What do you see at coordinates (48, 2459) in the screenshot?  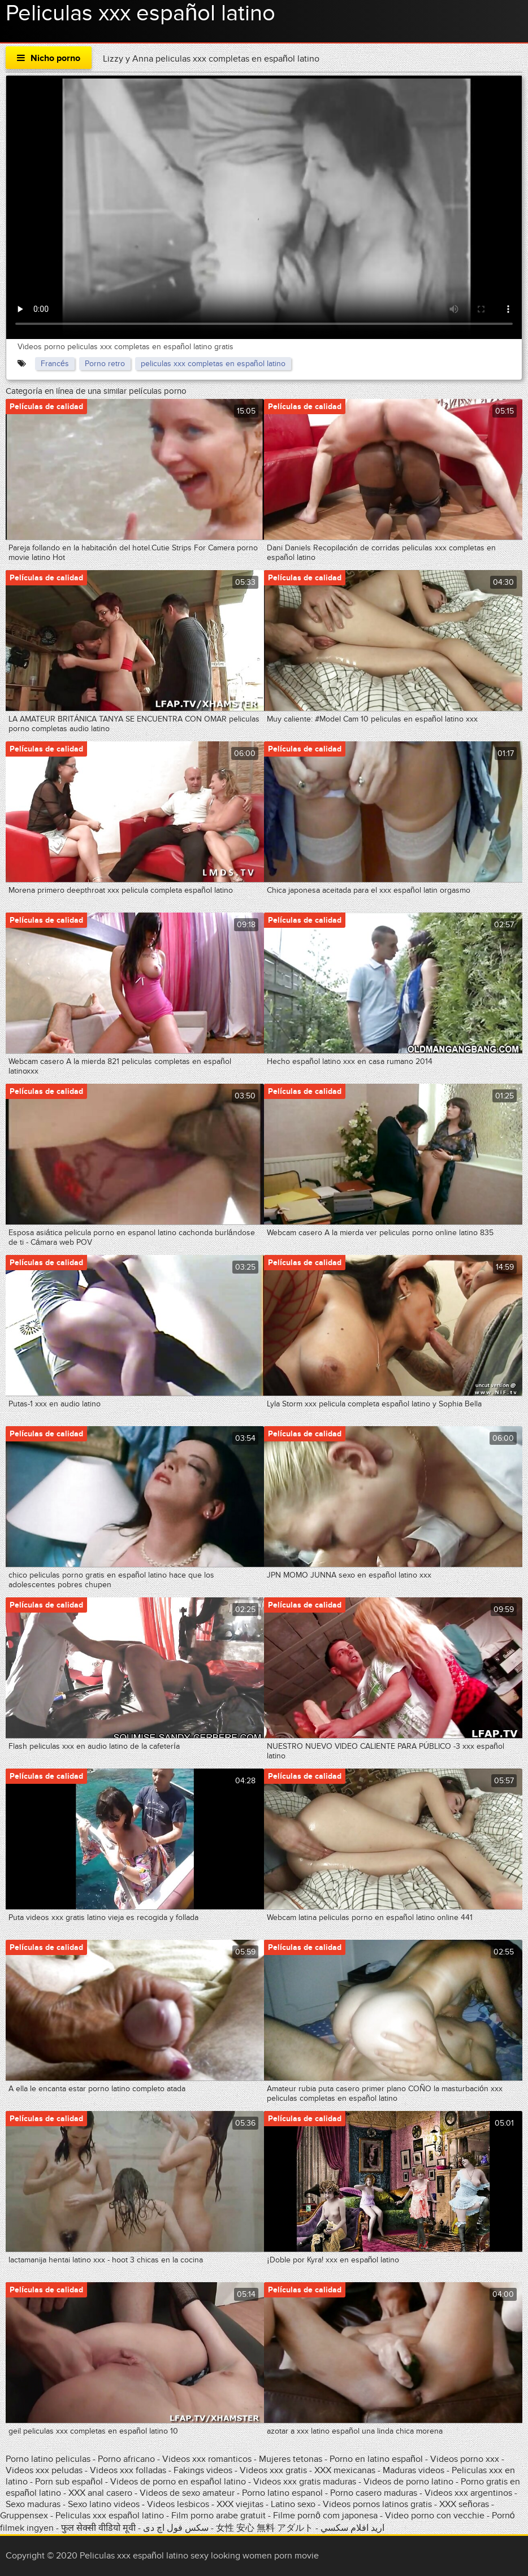 I see `Porno latino peliculas` at bounding box center [48, 2459].